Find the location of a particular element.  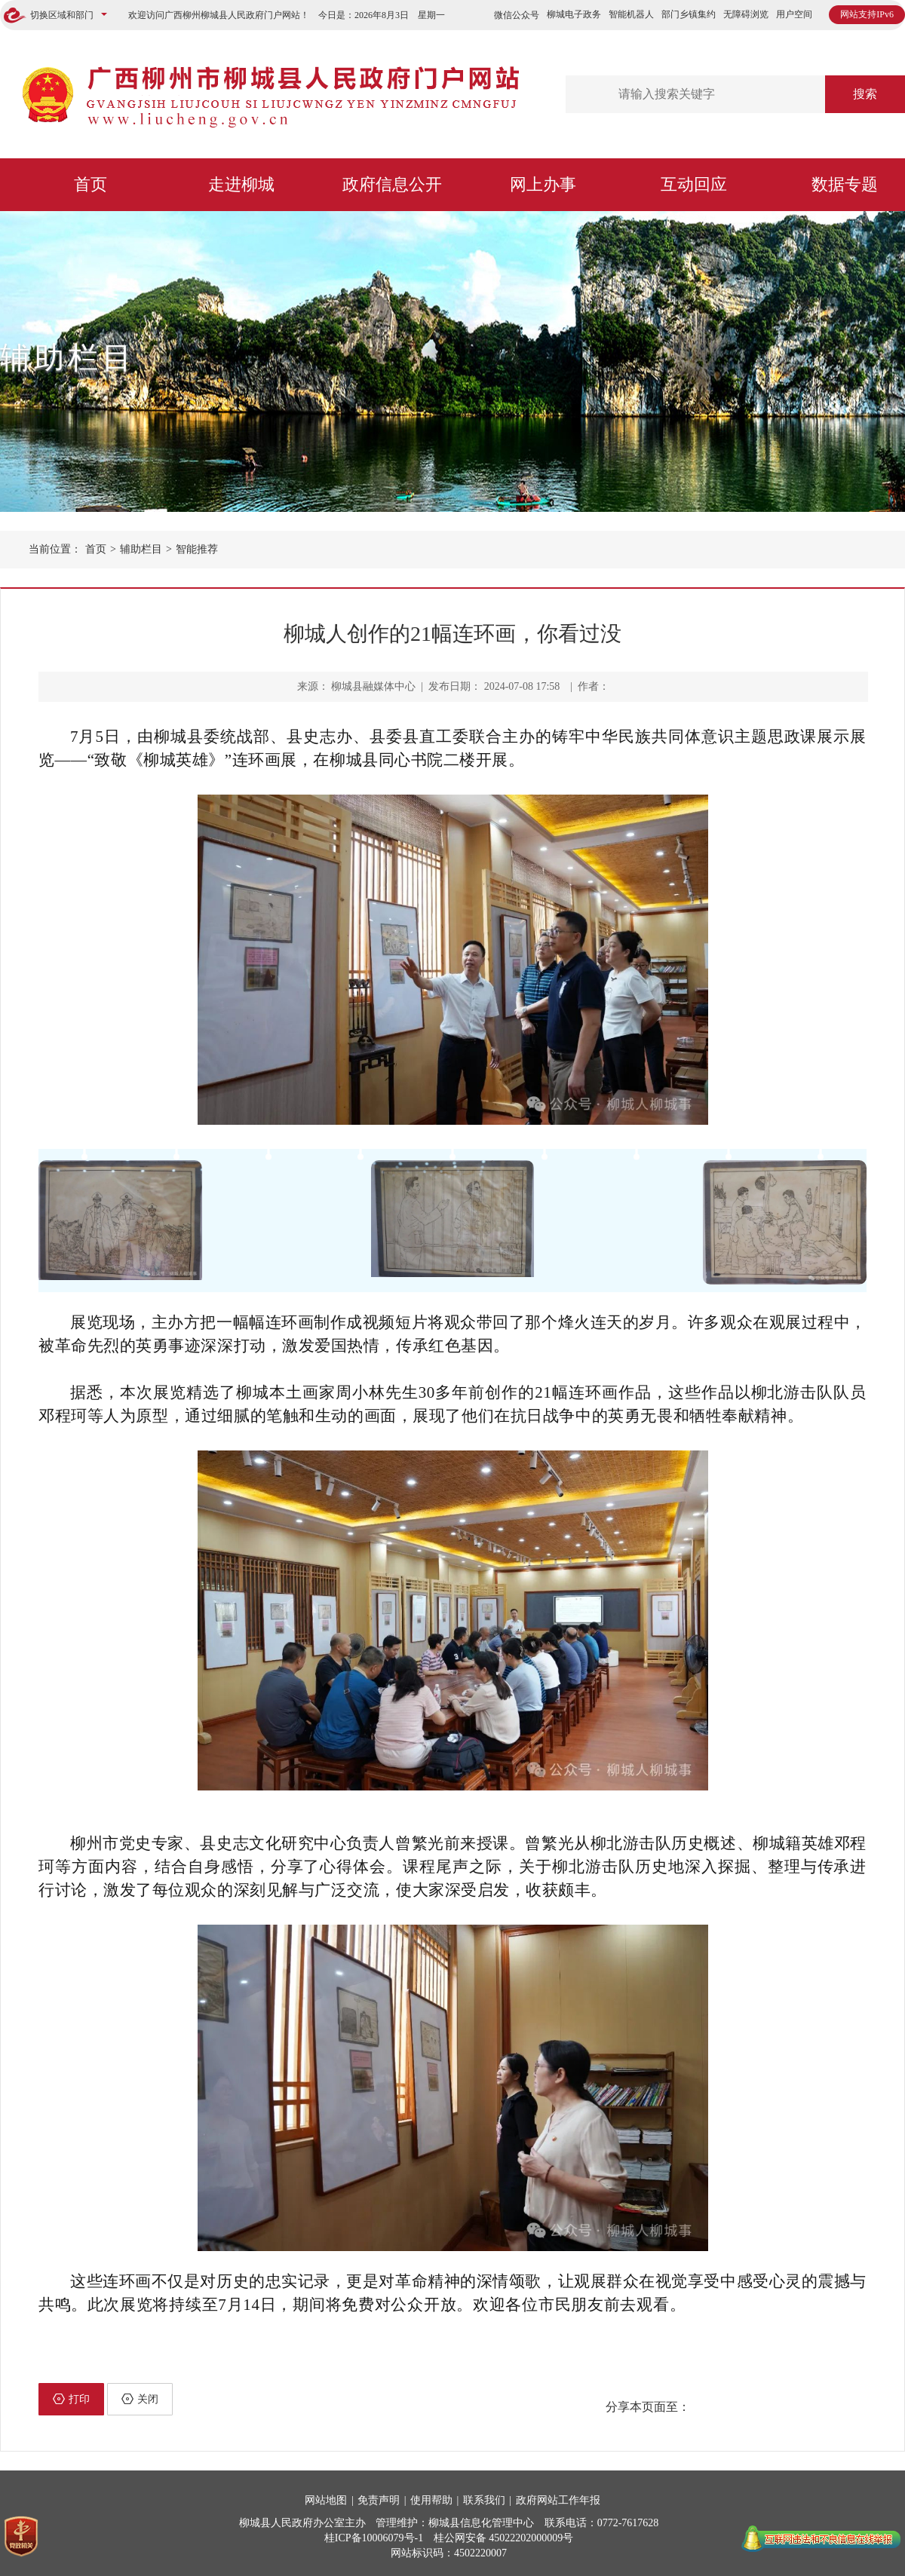

智能机器人 is located at coordinates (631, 14).